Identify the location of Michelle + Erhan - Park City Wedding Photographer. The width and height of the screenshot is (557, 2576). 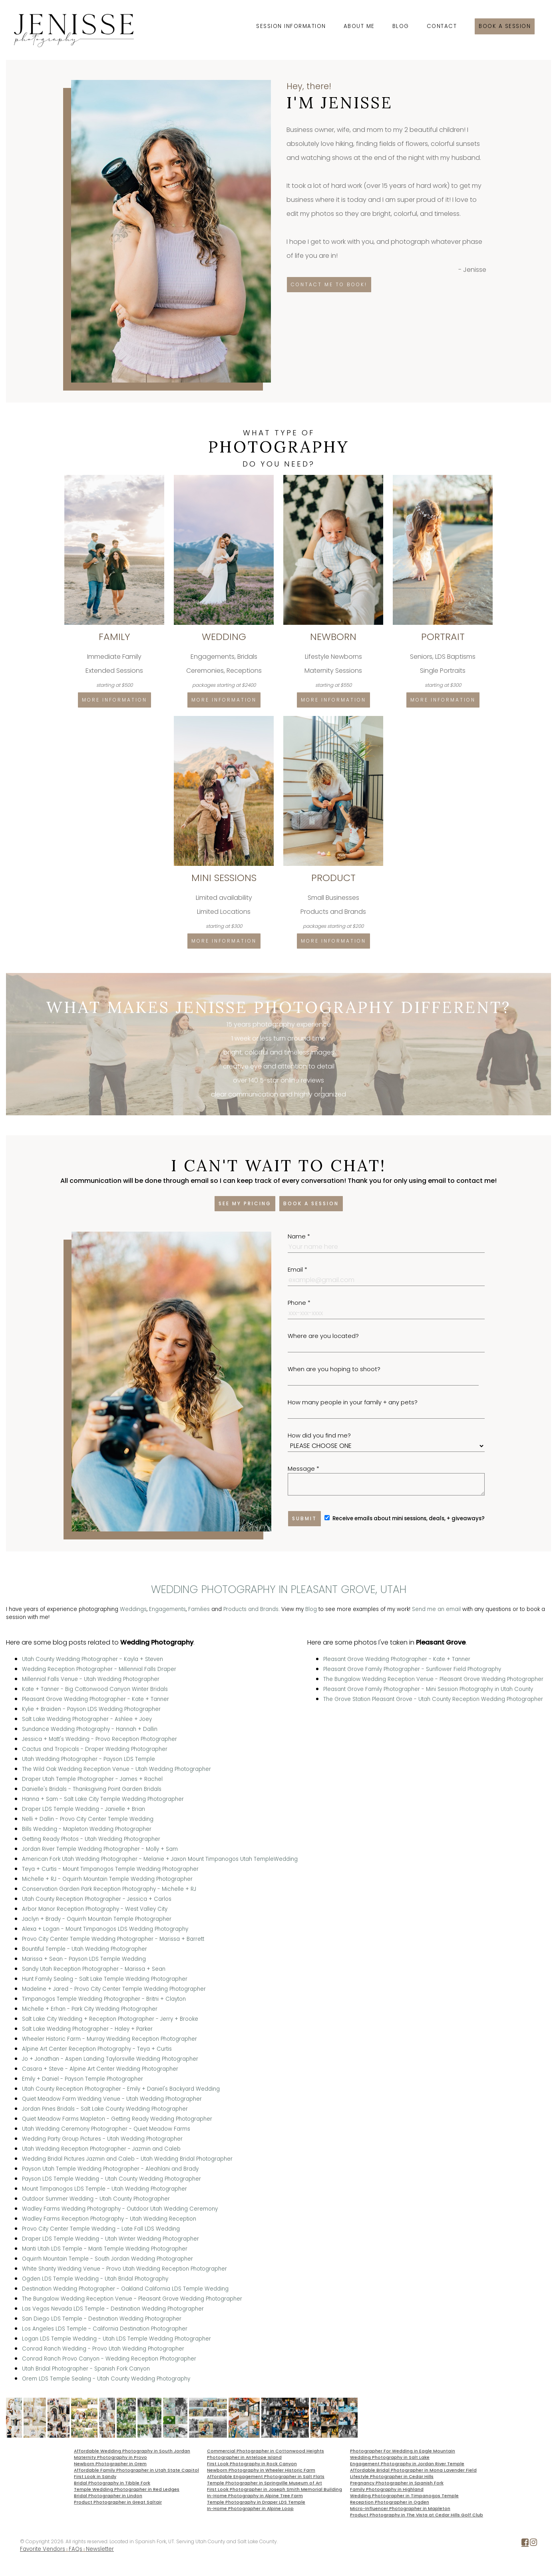
(89, 2009).